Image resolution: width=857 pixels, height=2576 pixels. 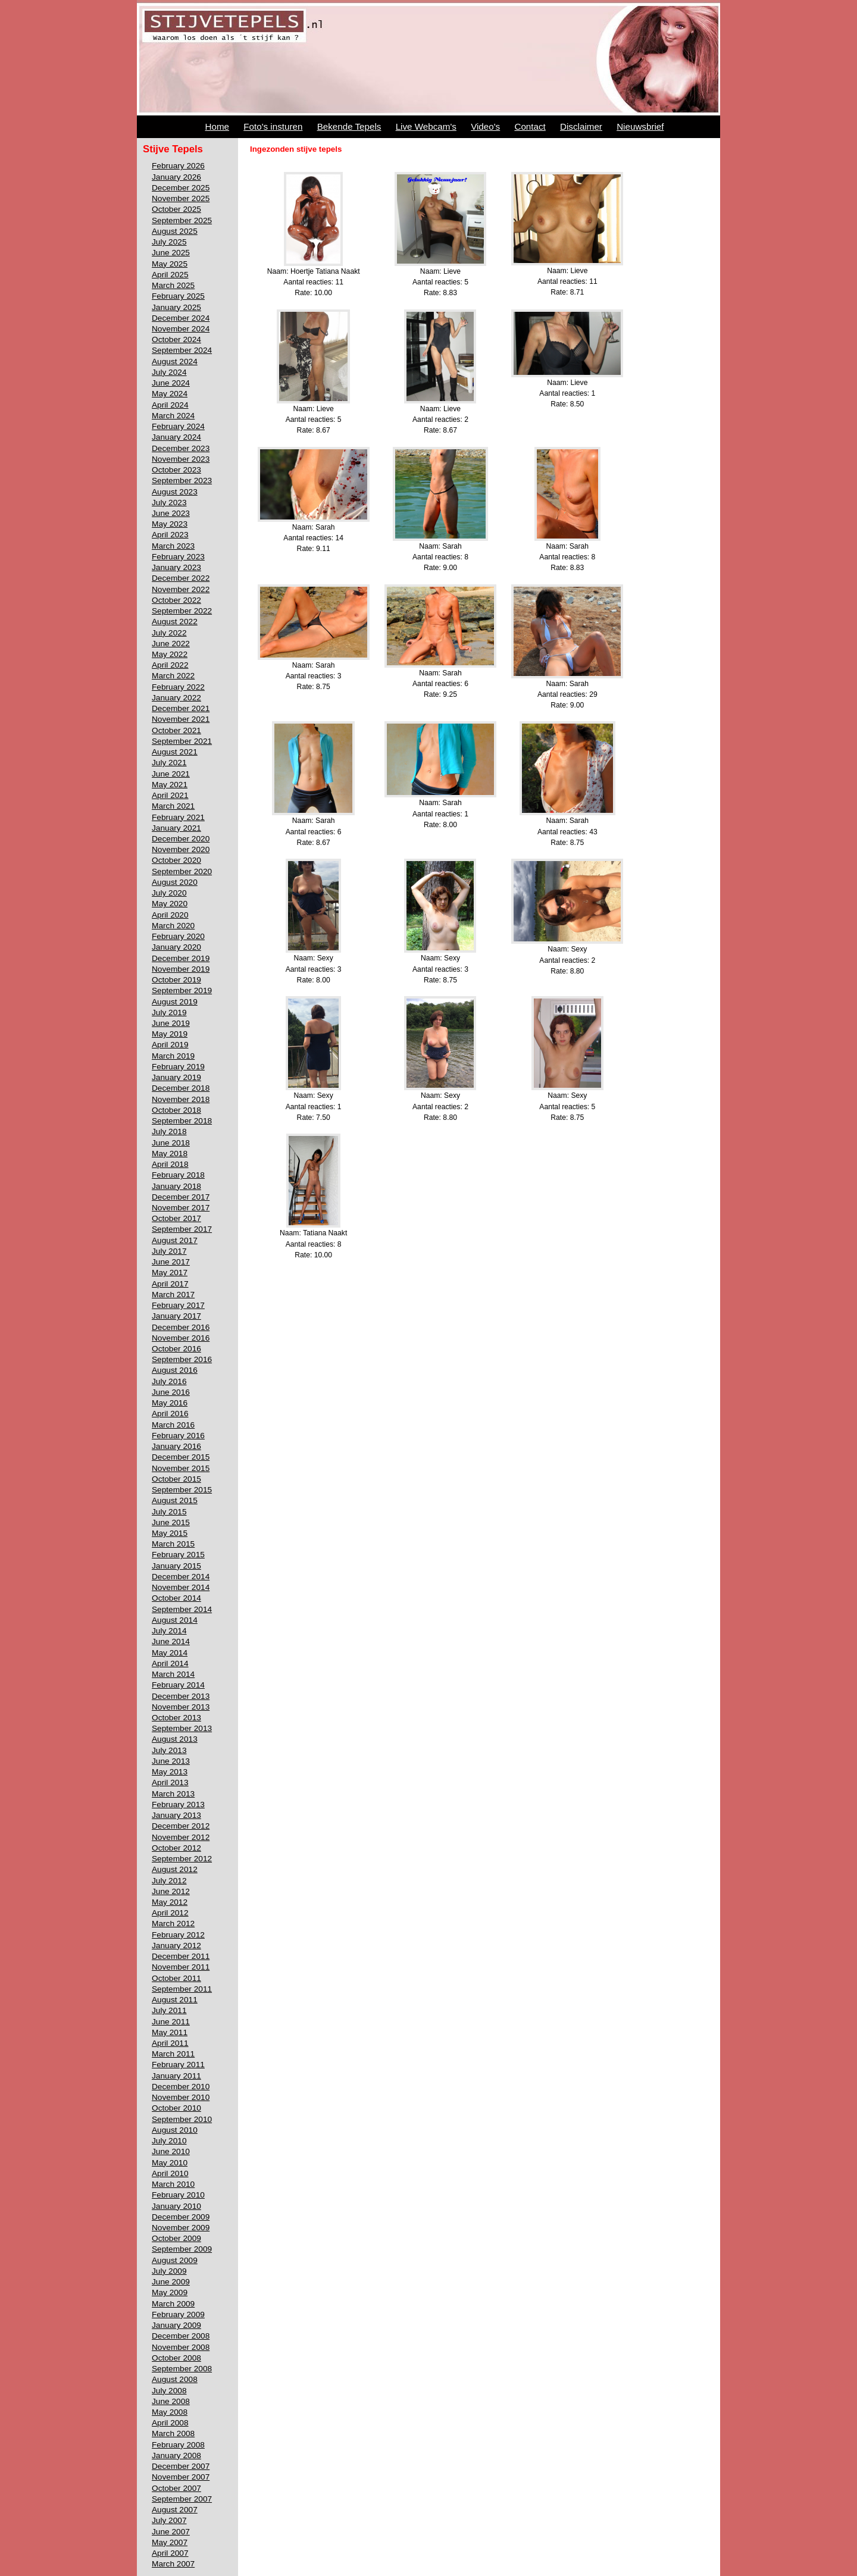 I want to click on November 2012, so click(x=180, y=1837).